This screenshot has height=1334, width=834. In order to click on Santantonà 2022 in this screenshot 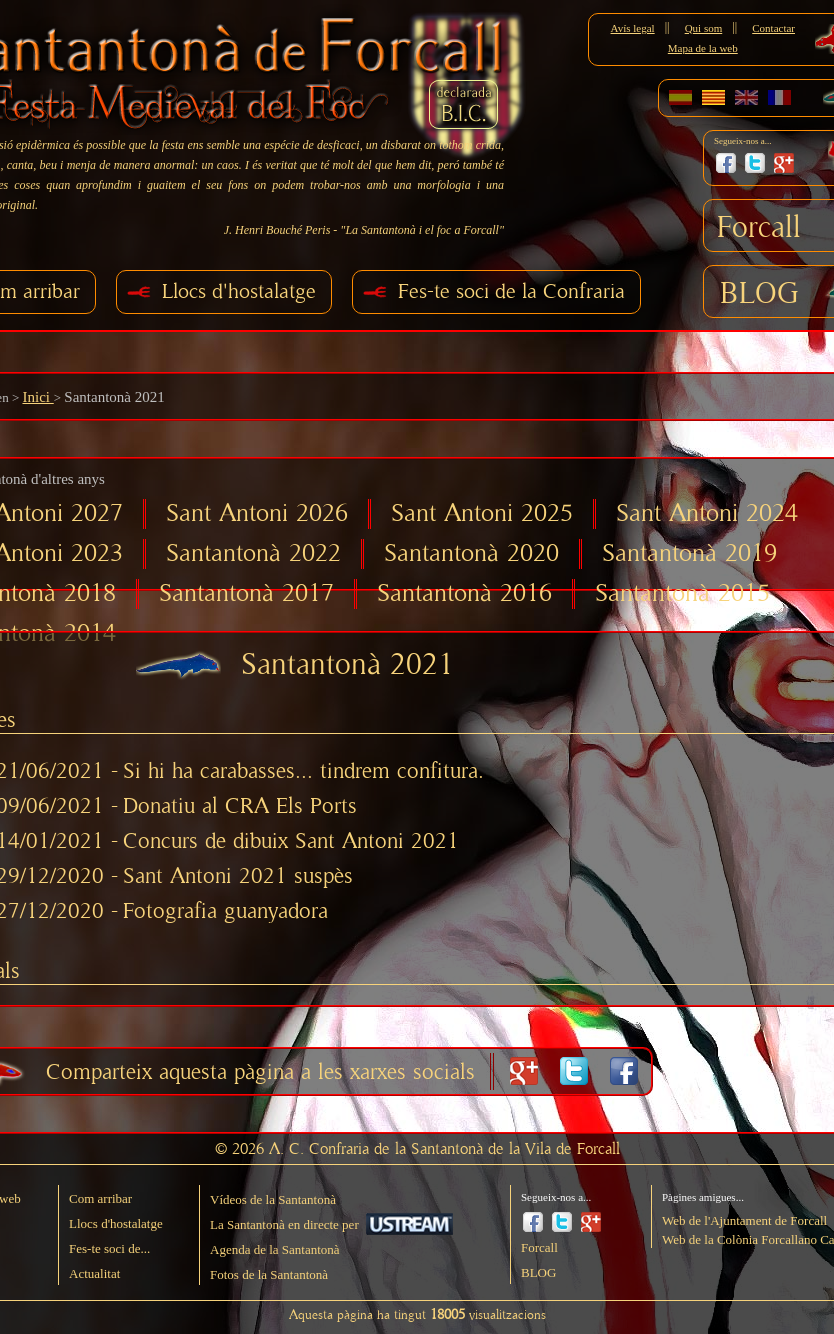, I will do `click(253, 553)`.